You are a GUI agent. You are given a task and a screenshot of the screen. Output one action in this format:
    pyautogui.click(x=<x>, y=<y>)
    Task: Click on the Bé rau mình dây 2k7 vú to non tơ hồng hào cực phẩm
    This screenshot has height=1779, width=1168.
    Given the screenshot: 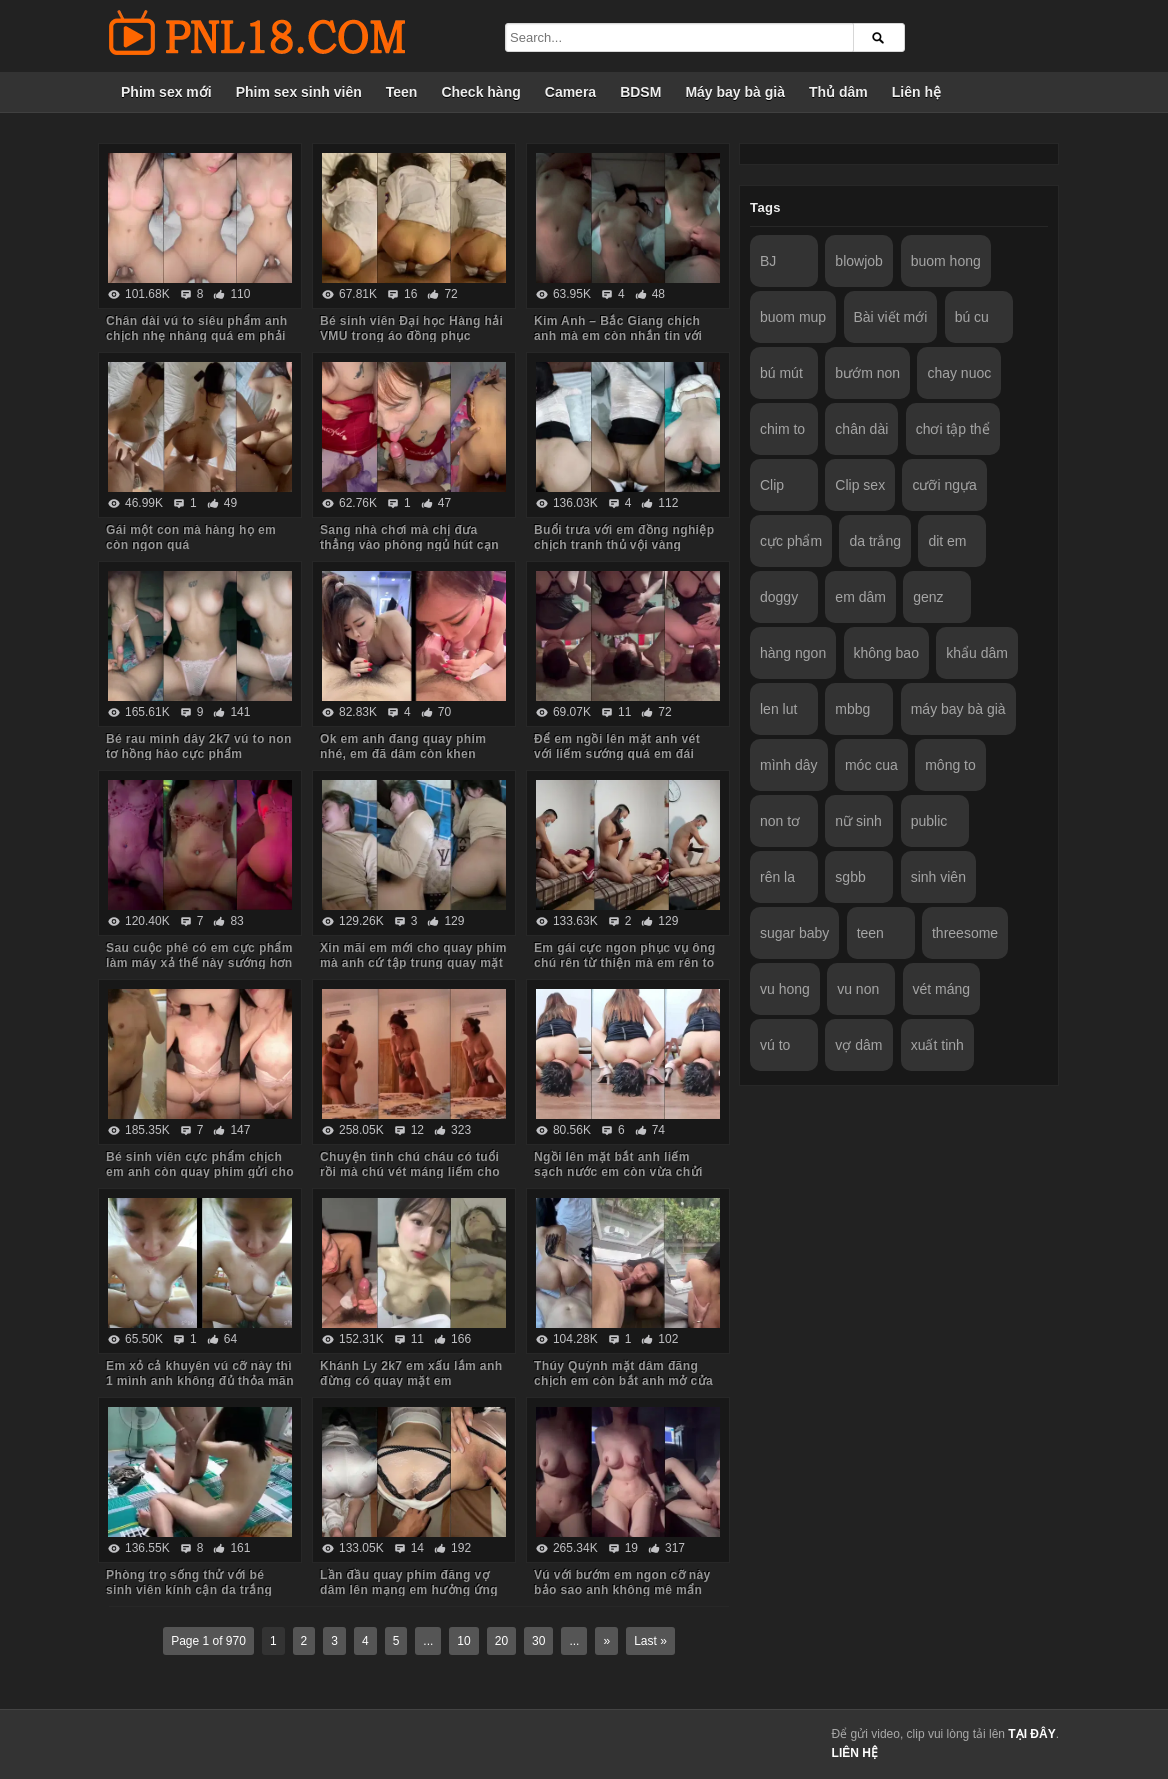 What is the action you would take?
    pyautogui.click(x=199, y=746)
    